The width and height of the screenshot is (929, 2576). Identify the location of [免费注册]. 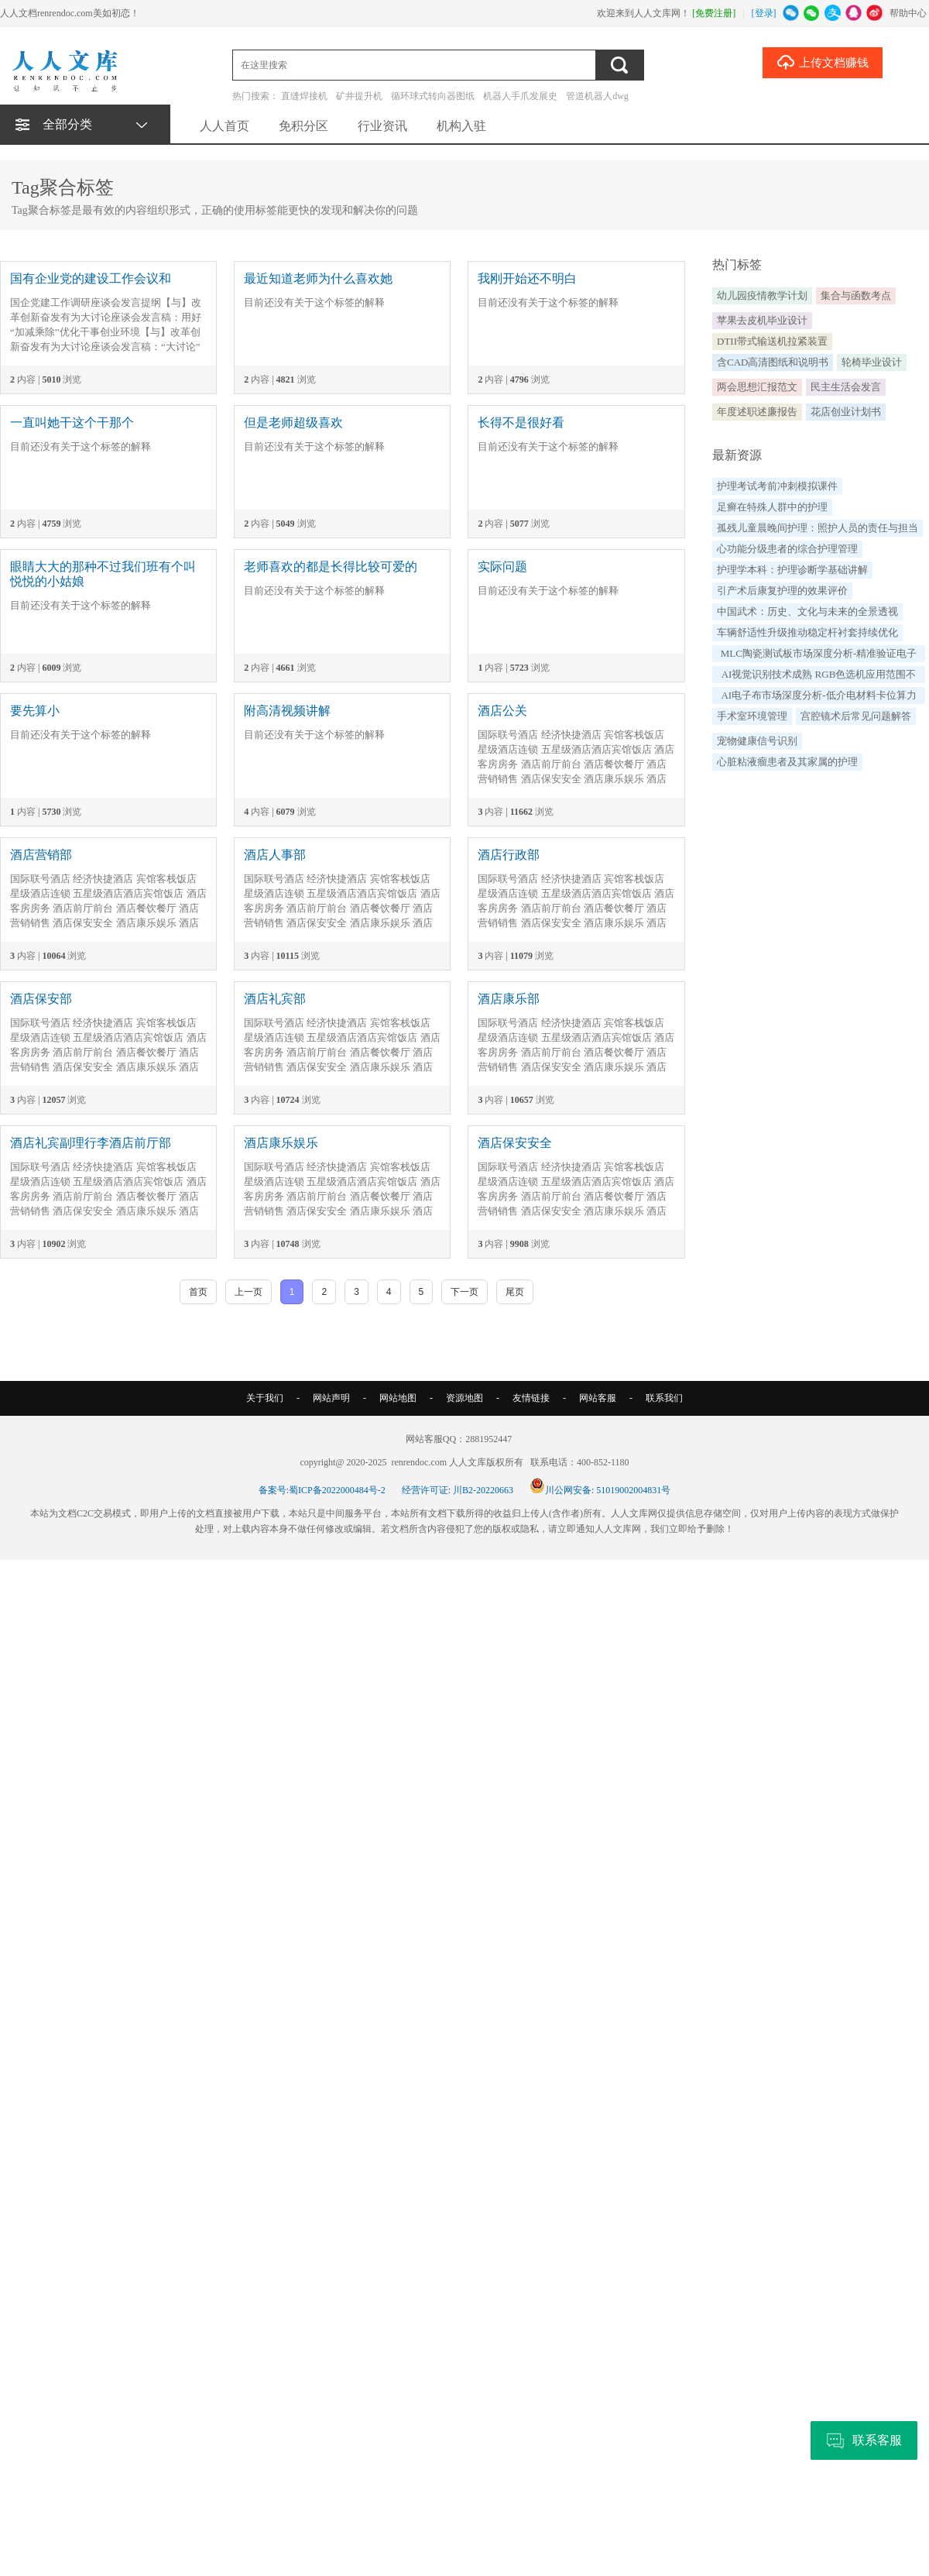
(713, 13).